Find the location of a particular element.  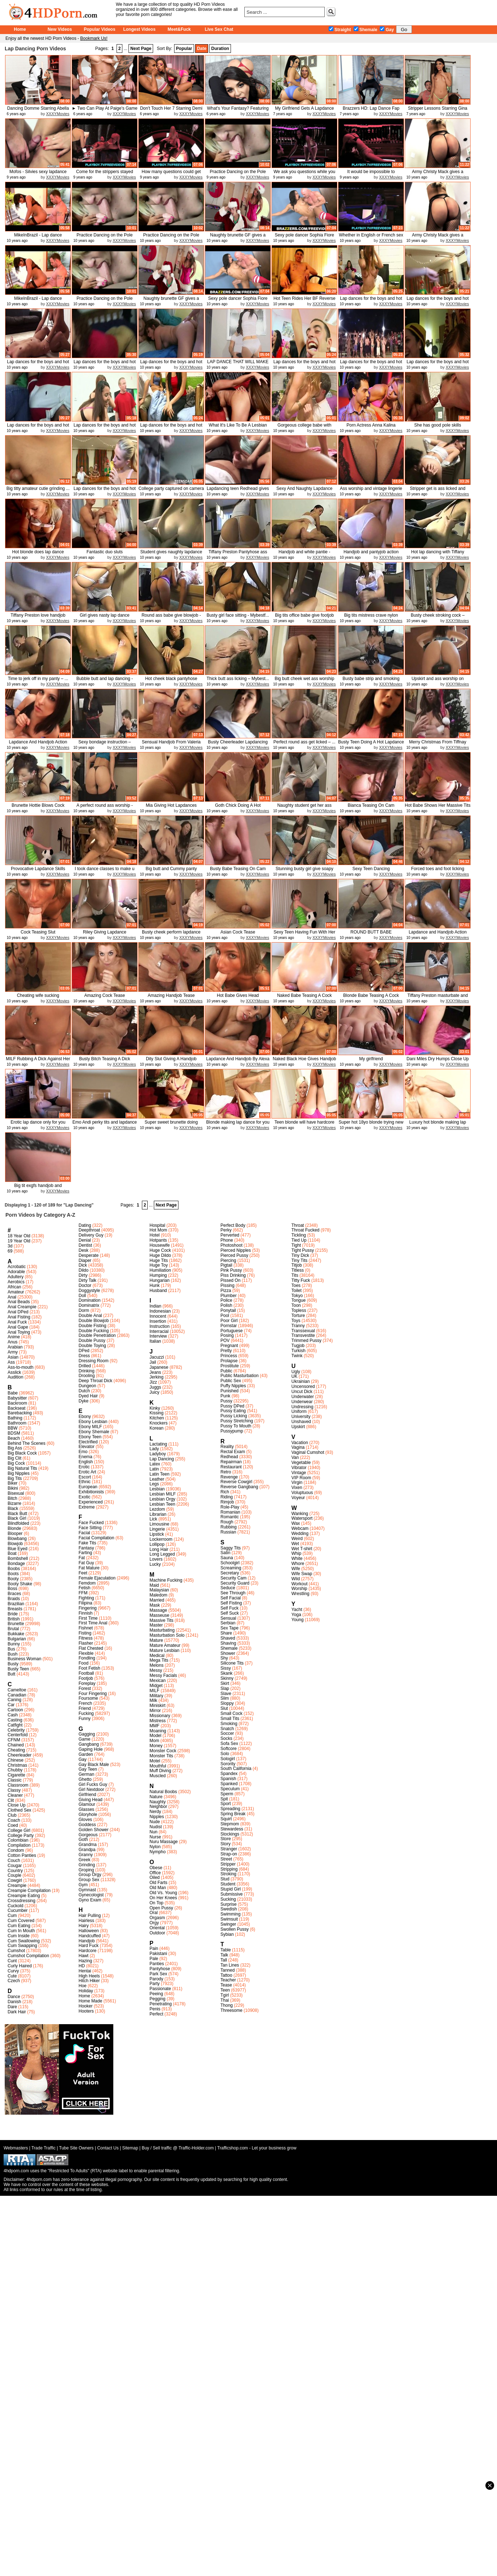

Thai is located at coordinates (224, 2000).